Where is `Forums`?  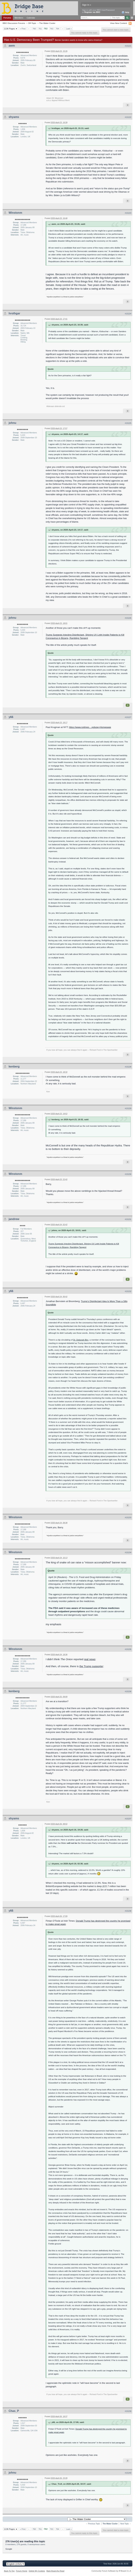
Forums is located at coordinates (7, 18).